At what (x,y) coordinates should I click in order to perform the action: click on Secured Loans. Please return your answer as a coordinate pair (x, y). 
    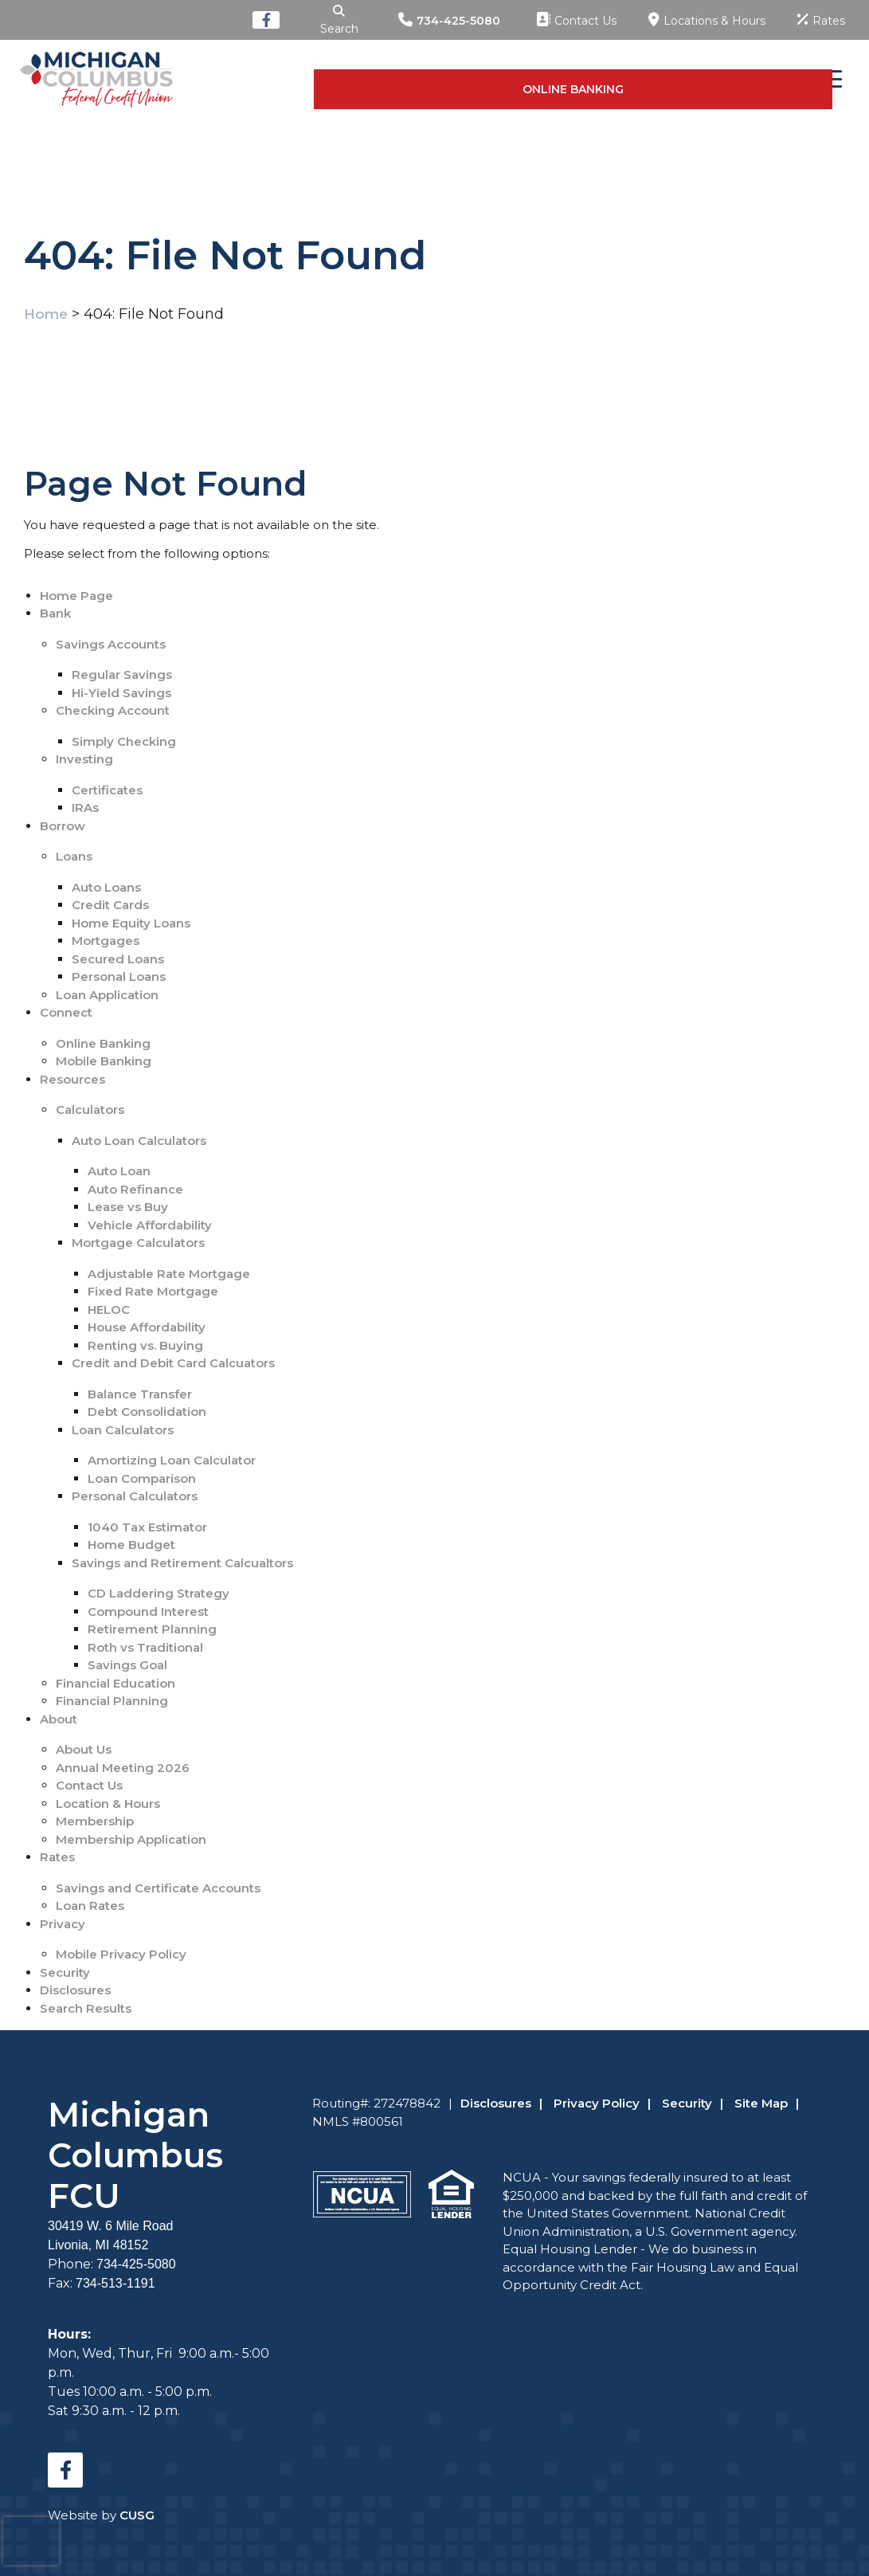
    Looking at the image, I should click on (118, 958).